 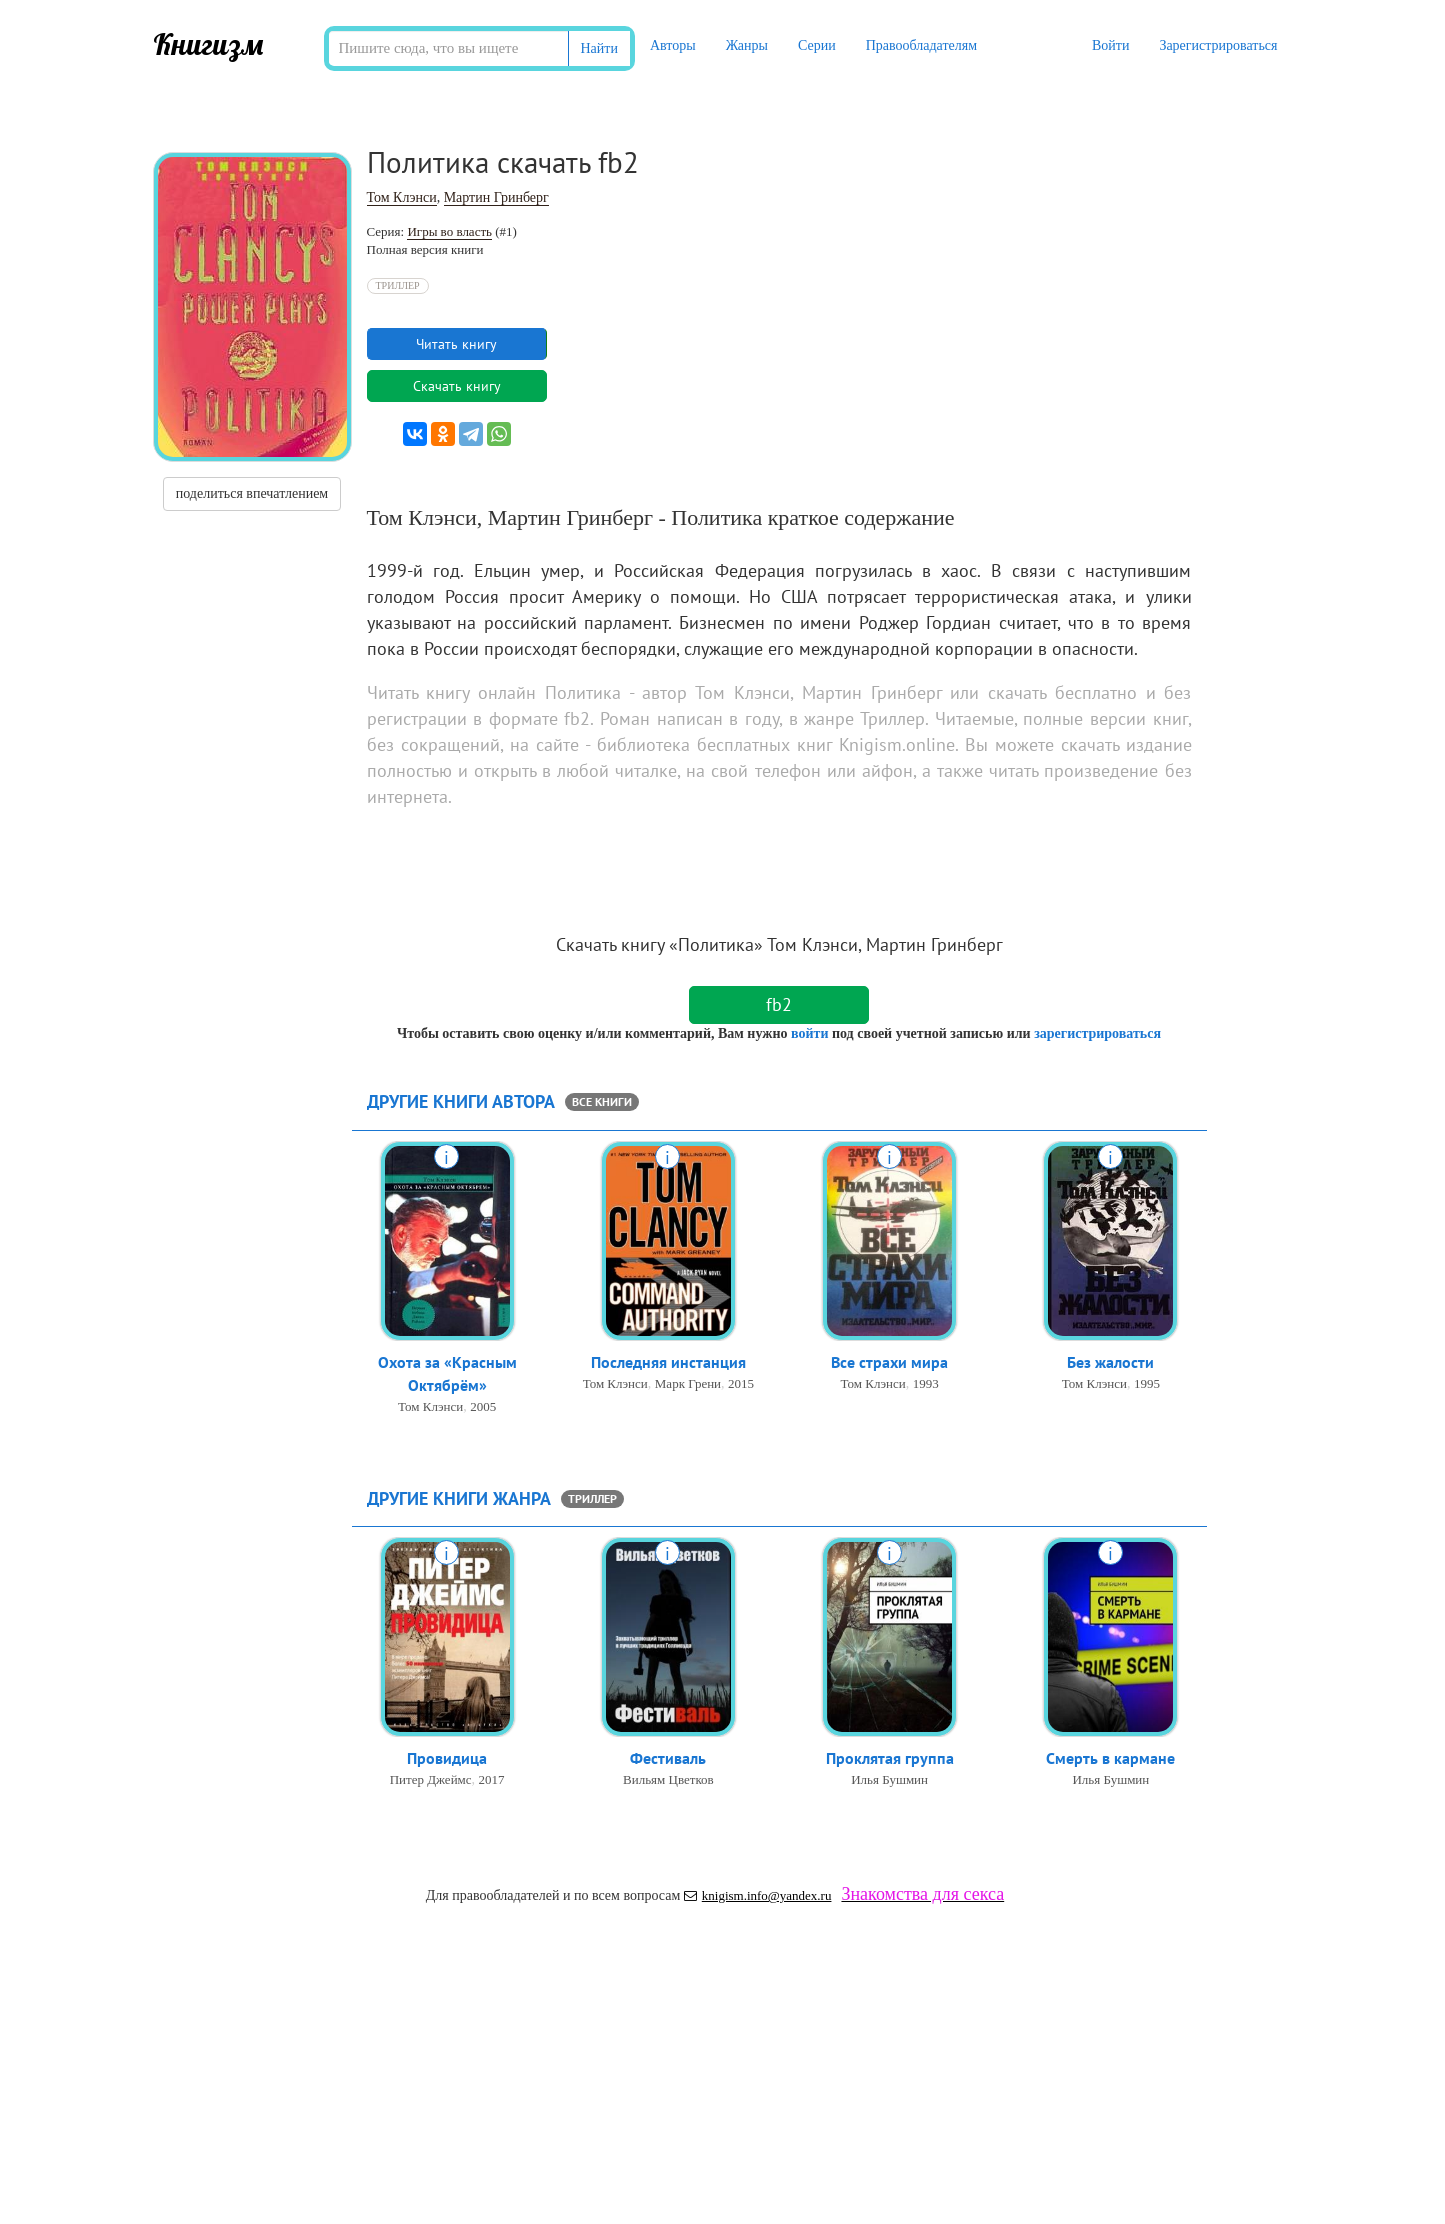 What do you see at coordinates (483, 1406) in the screenshot?
I see `2005` at bounding box center [483, 1406].